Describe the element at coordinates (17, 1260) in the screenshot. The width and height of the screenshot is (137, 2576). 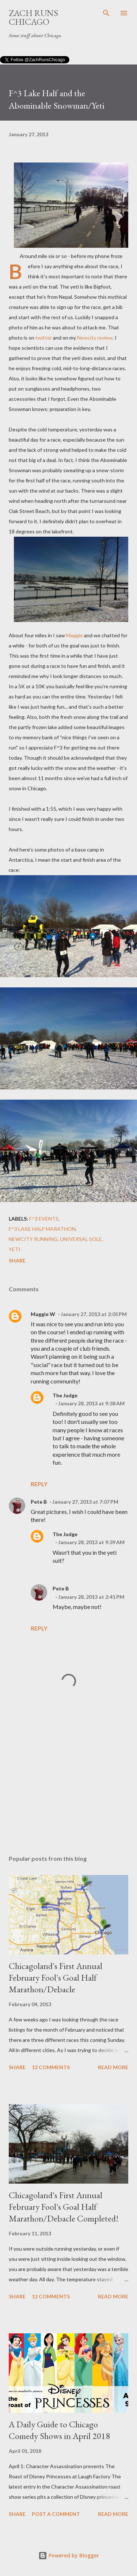
I see `Share [button]` at that location.